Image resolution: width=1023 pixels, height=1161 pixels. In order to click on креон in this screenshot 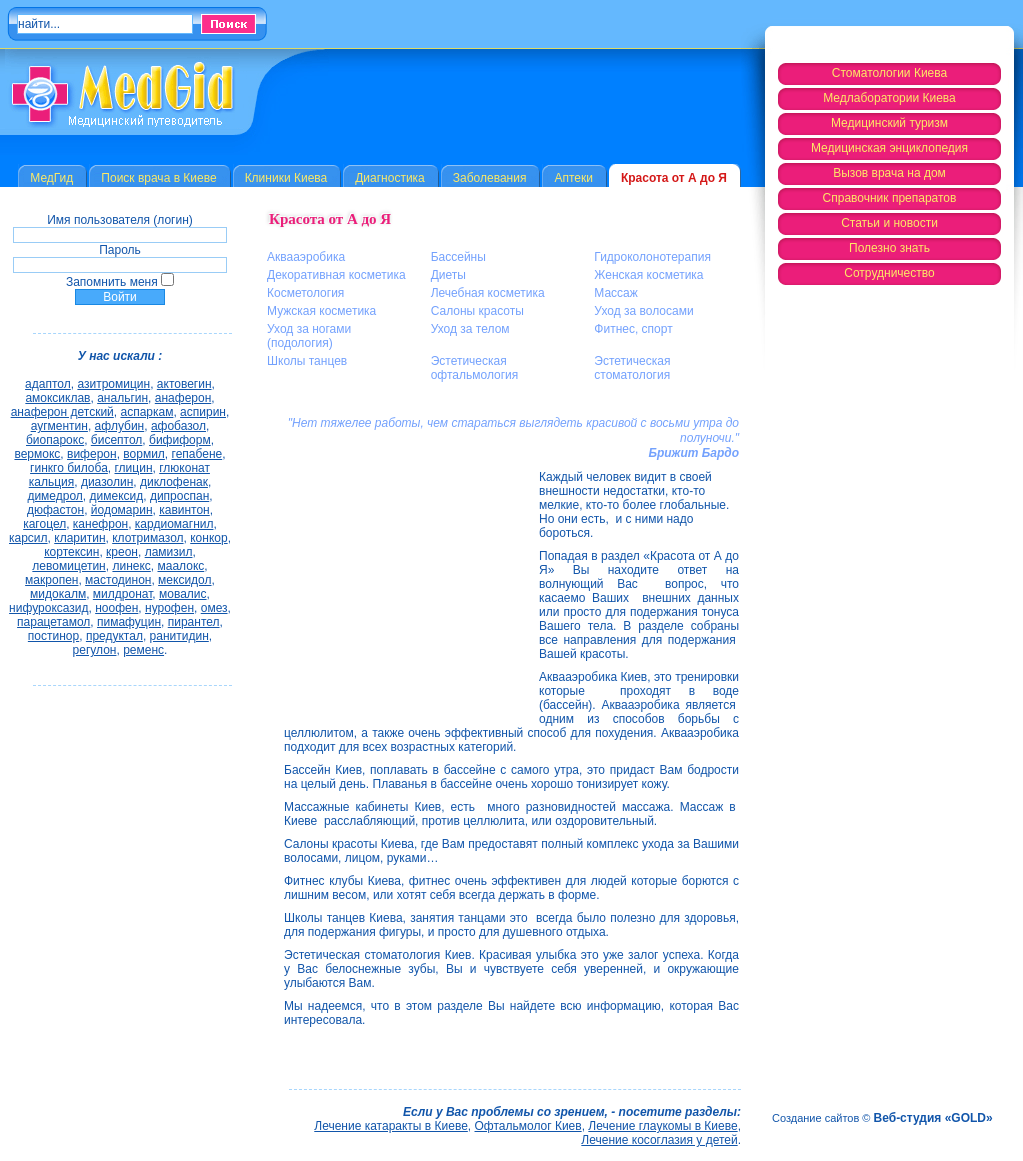, I will do `click(122, 552)`.